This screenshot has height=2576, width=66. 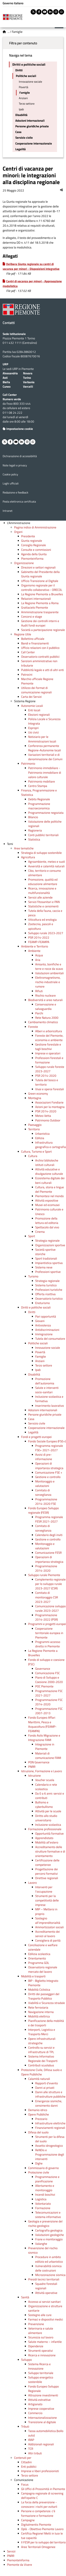 I want to click on Archivi biblioteche istituti culturali, so click(x=46, y=1164).